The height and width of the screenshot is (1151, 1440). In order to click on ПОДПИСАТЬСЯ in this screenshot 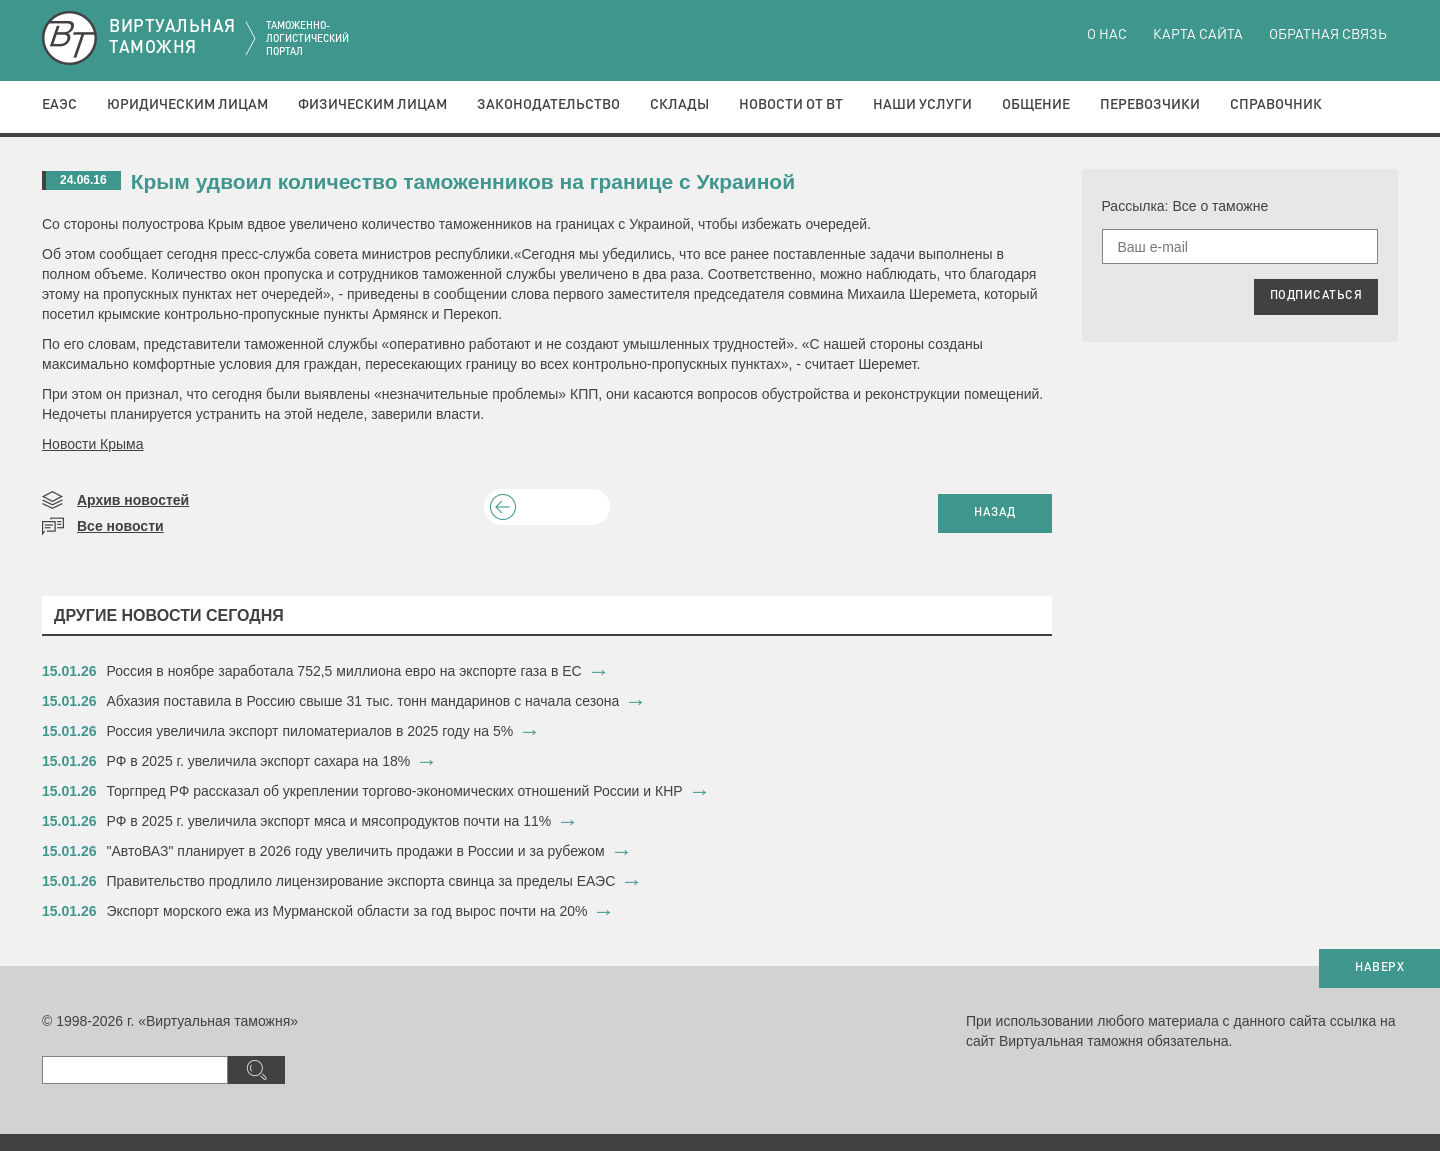, I will do `click(1316, 296)`.